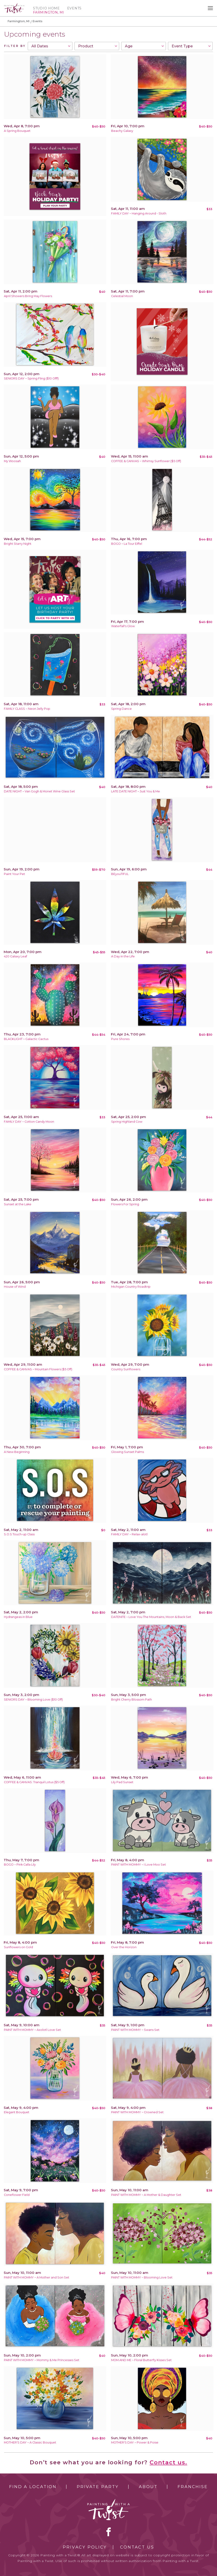 This screenshot has height=2576, width=217. Describe the element at coordinates (146, 461) in the screenshot. I see `COFFEE & CANVAS ~ Whimsy Sunflower ($5 Off)` at that location.